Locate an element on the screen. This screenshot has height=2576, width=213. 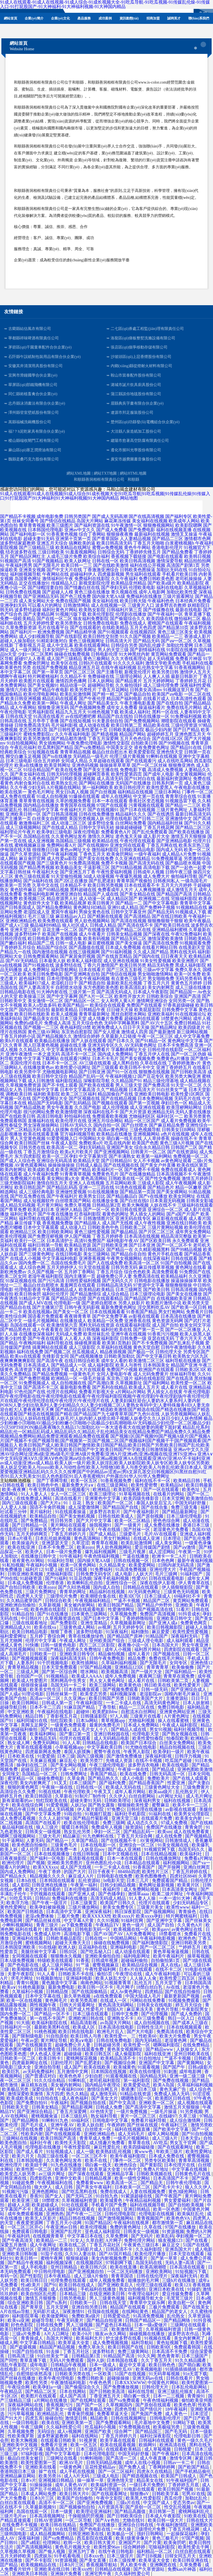
黄色三极网站 is located at coordinates (96, 658).